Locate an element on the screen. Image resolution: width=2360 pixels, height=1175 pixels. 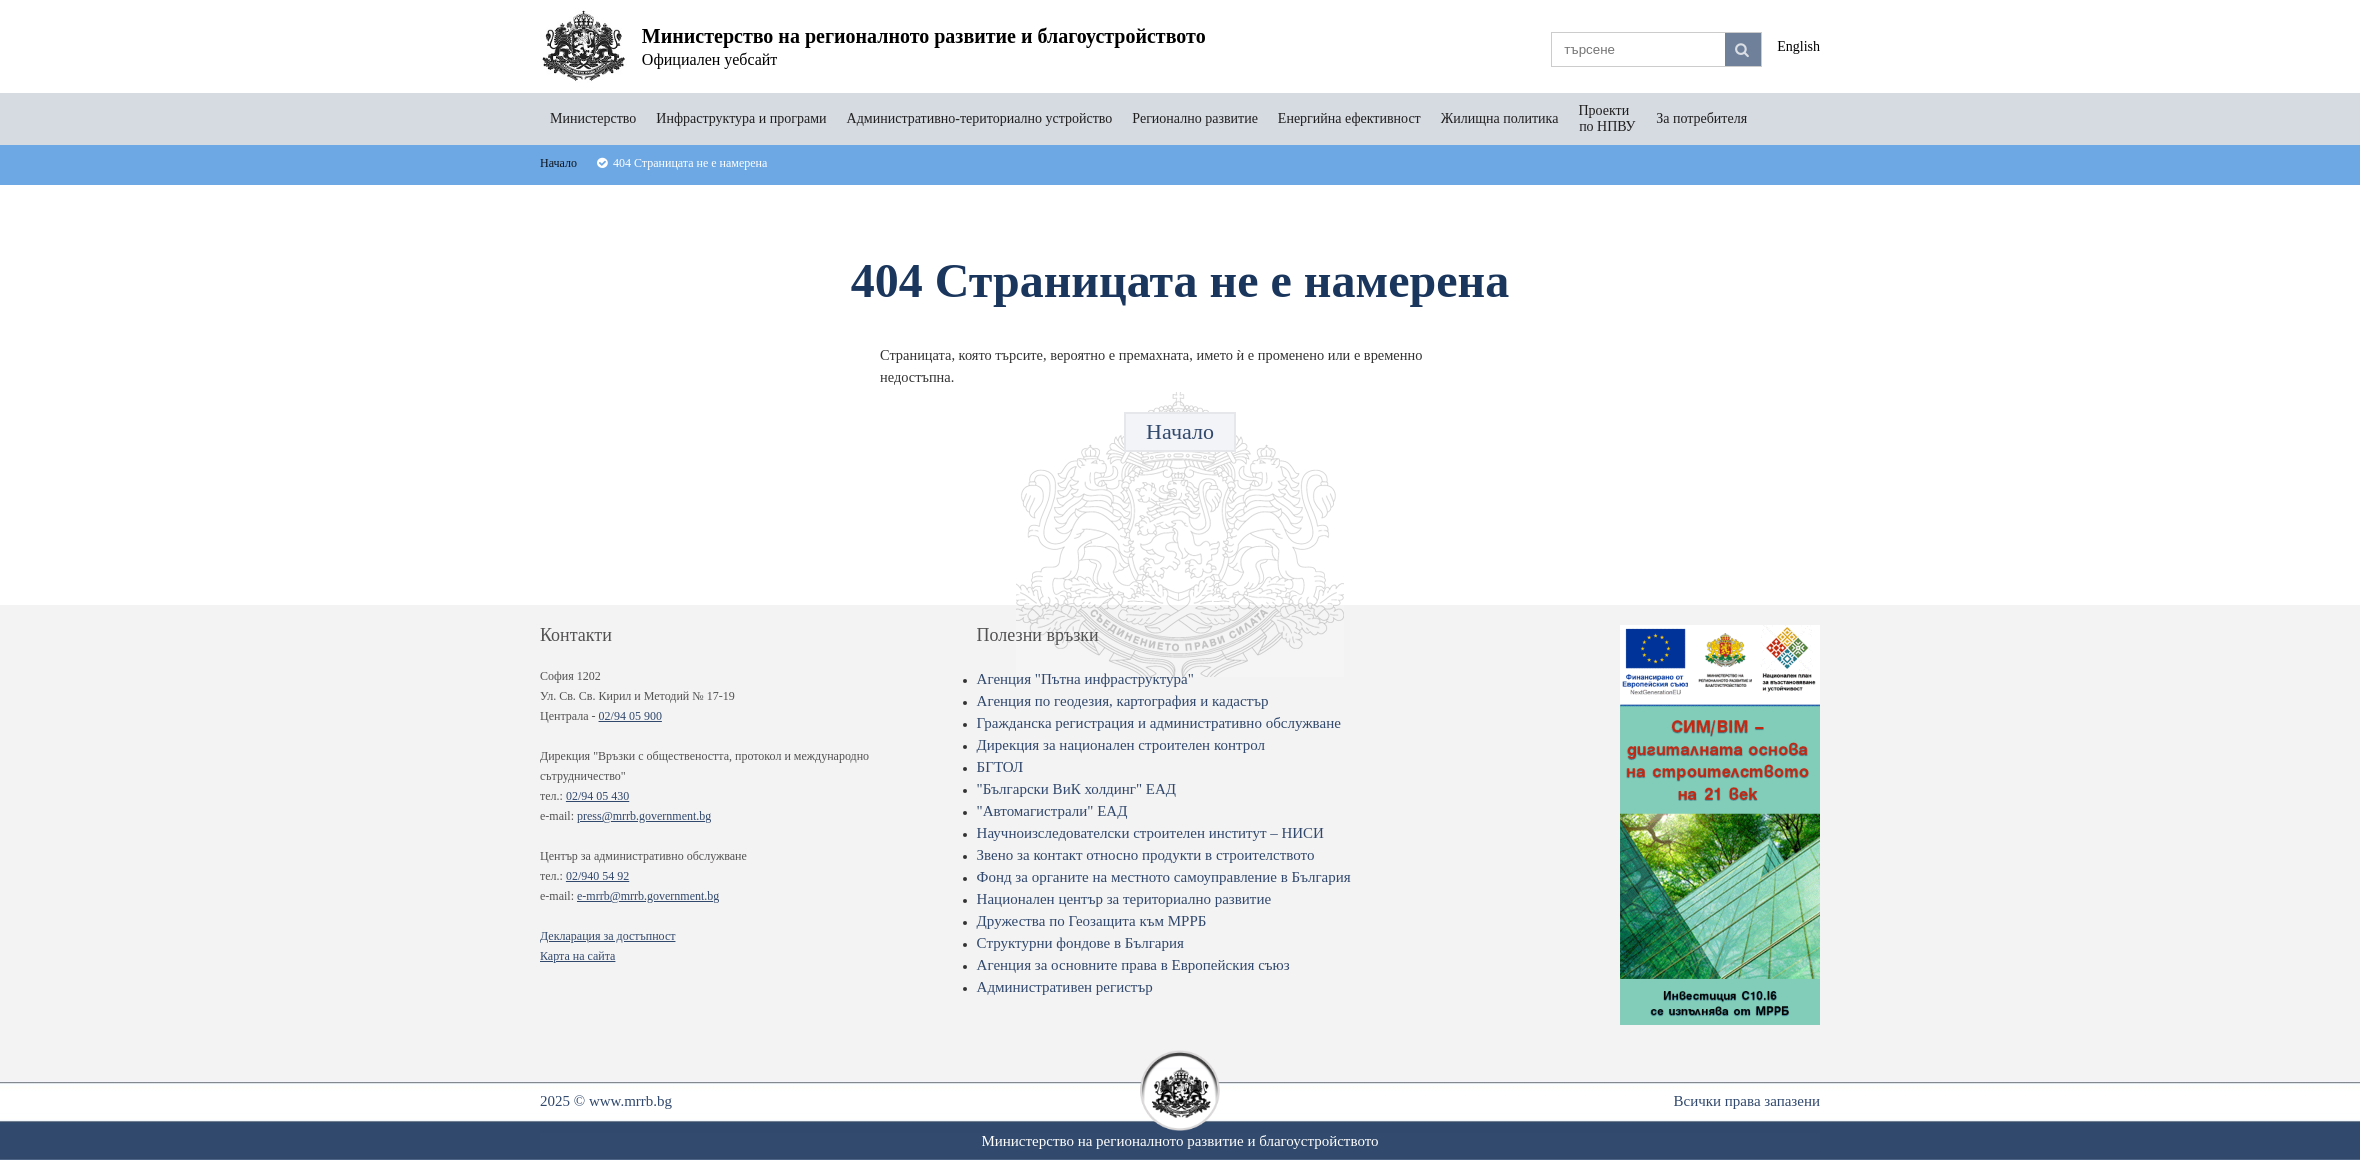
Енергийна ефективност is located at coordinates (1349, 118).